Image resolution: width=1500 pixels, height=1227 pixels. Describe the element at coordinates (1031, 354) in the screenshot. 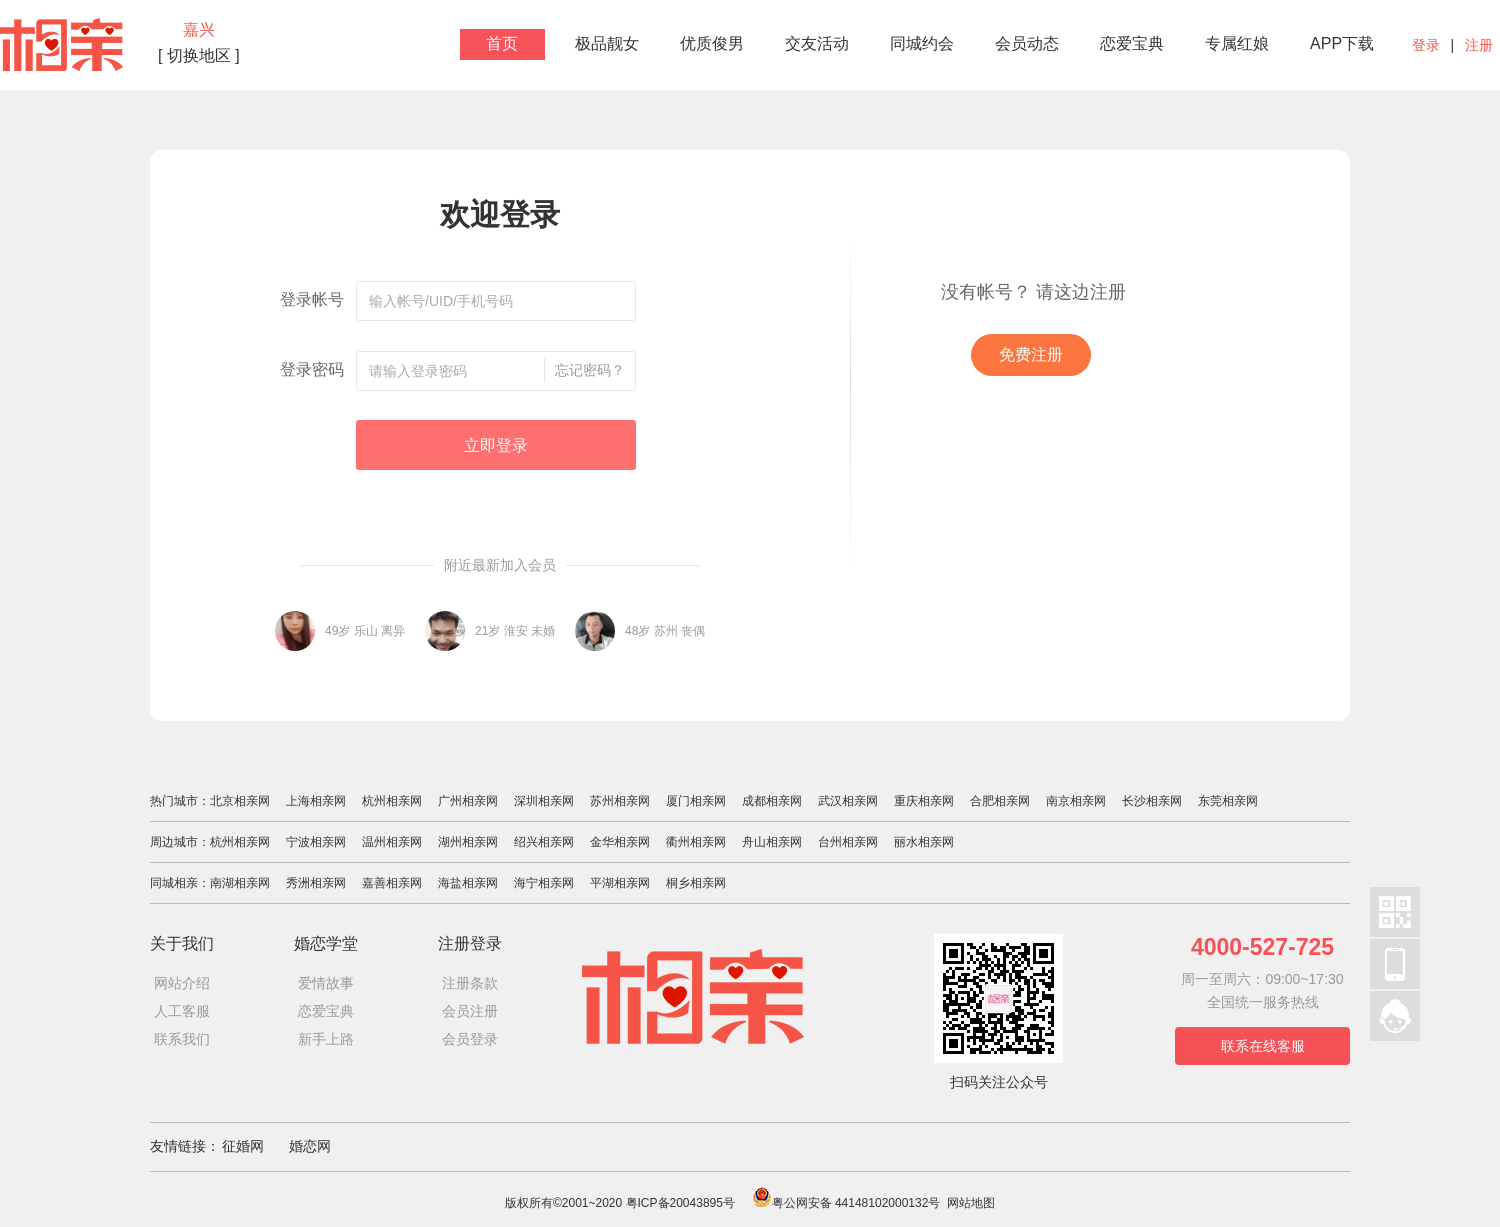

I see `免费注册` at that location.